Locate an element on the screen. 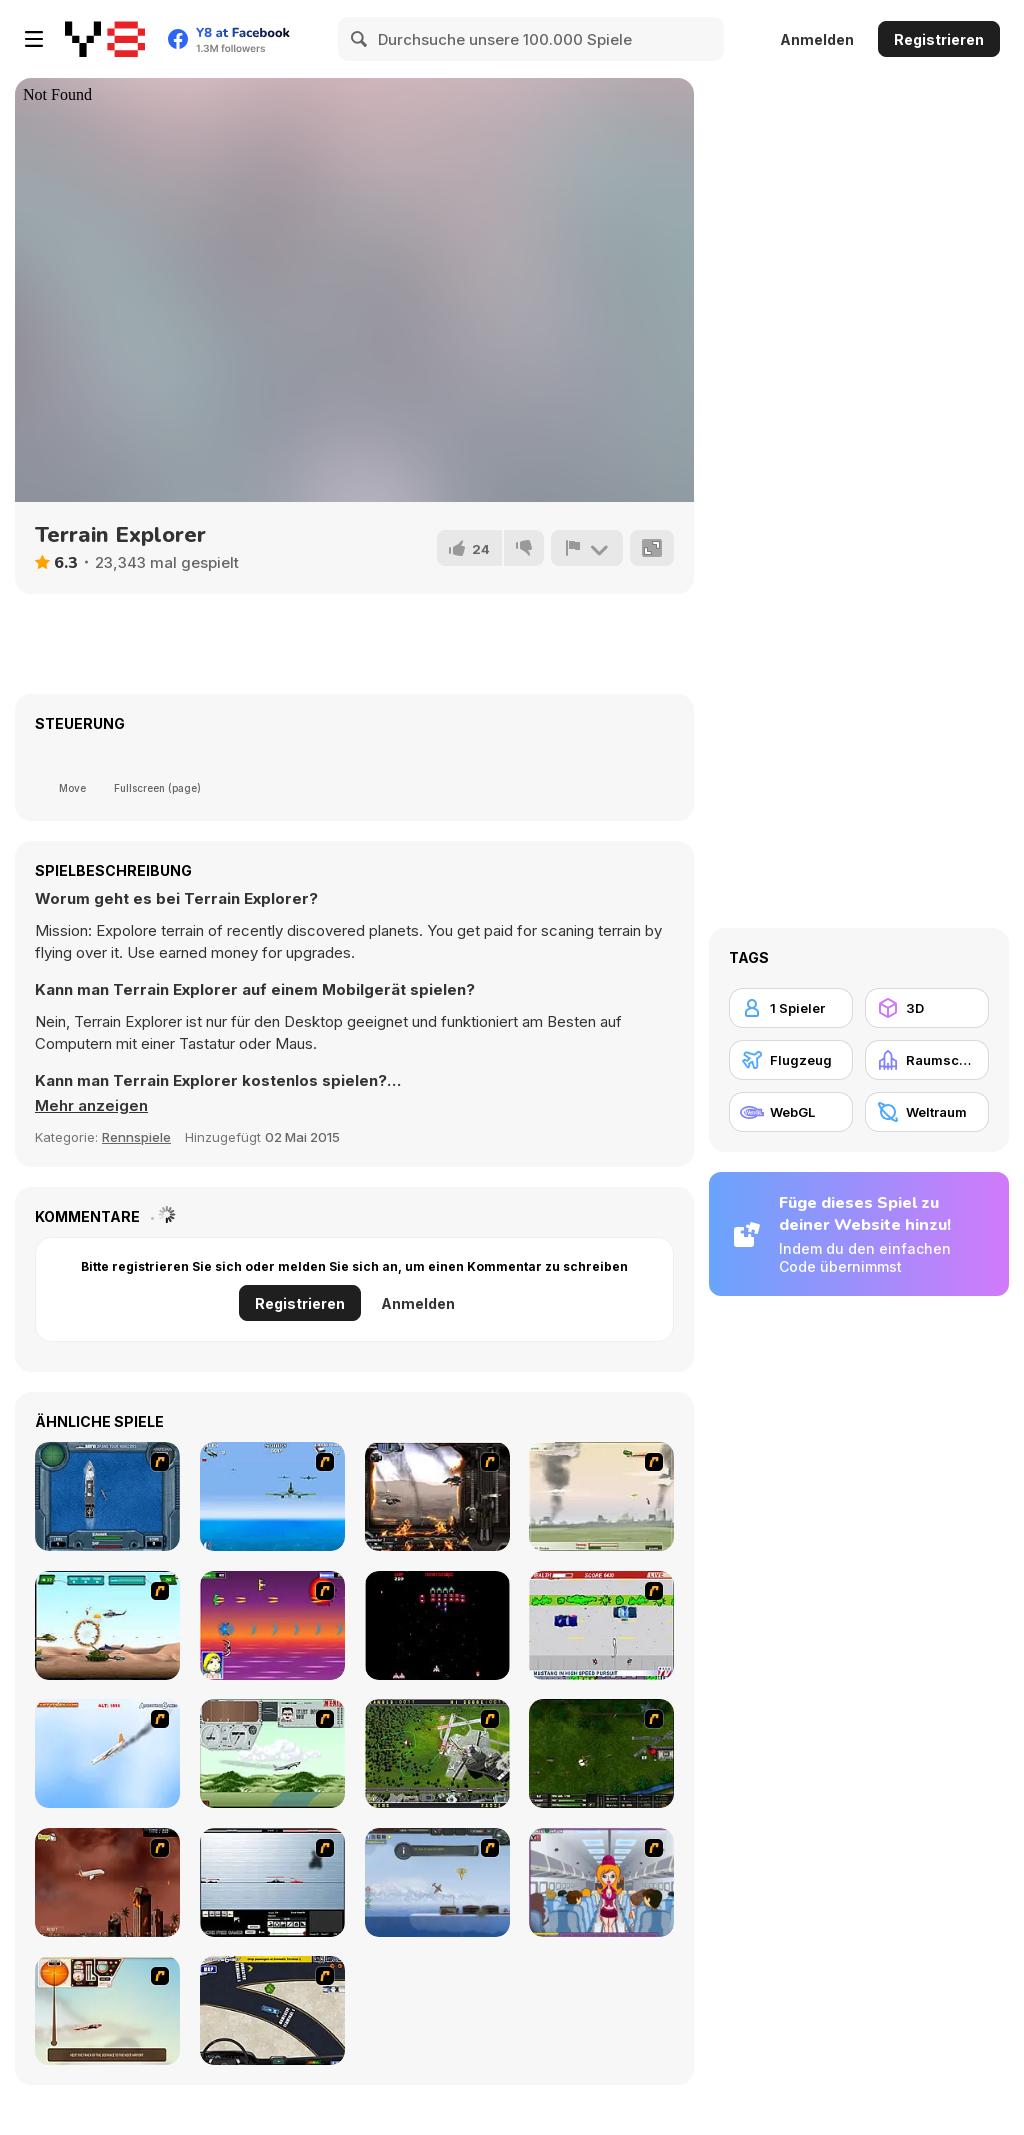  [Year 2012] is located at coordinates (107, 1882).